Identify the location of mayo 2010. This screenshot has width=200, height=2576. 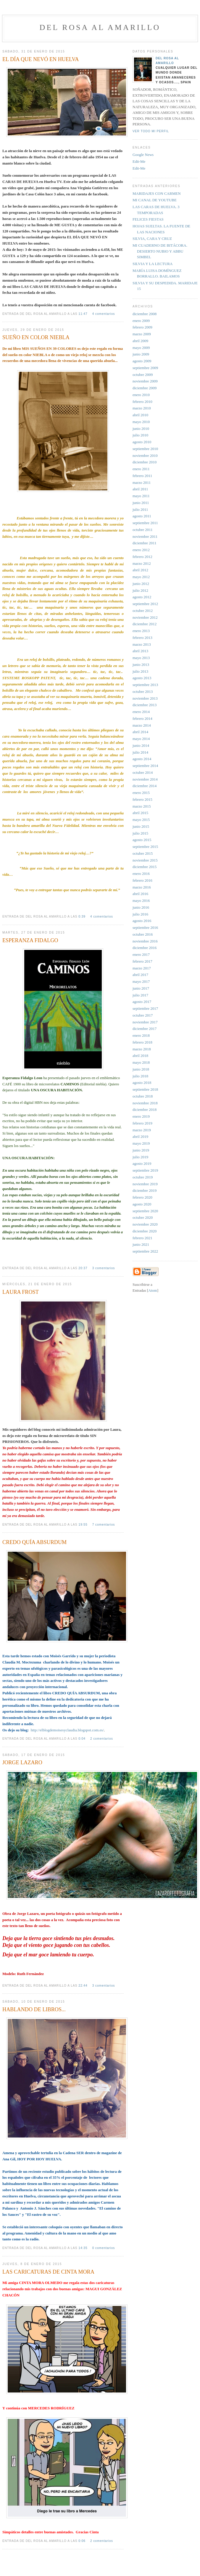
(141, 422).